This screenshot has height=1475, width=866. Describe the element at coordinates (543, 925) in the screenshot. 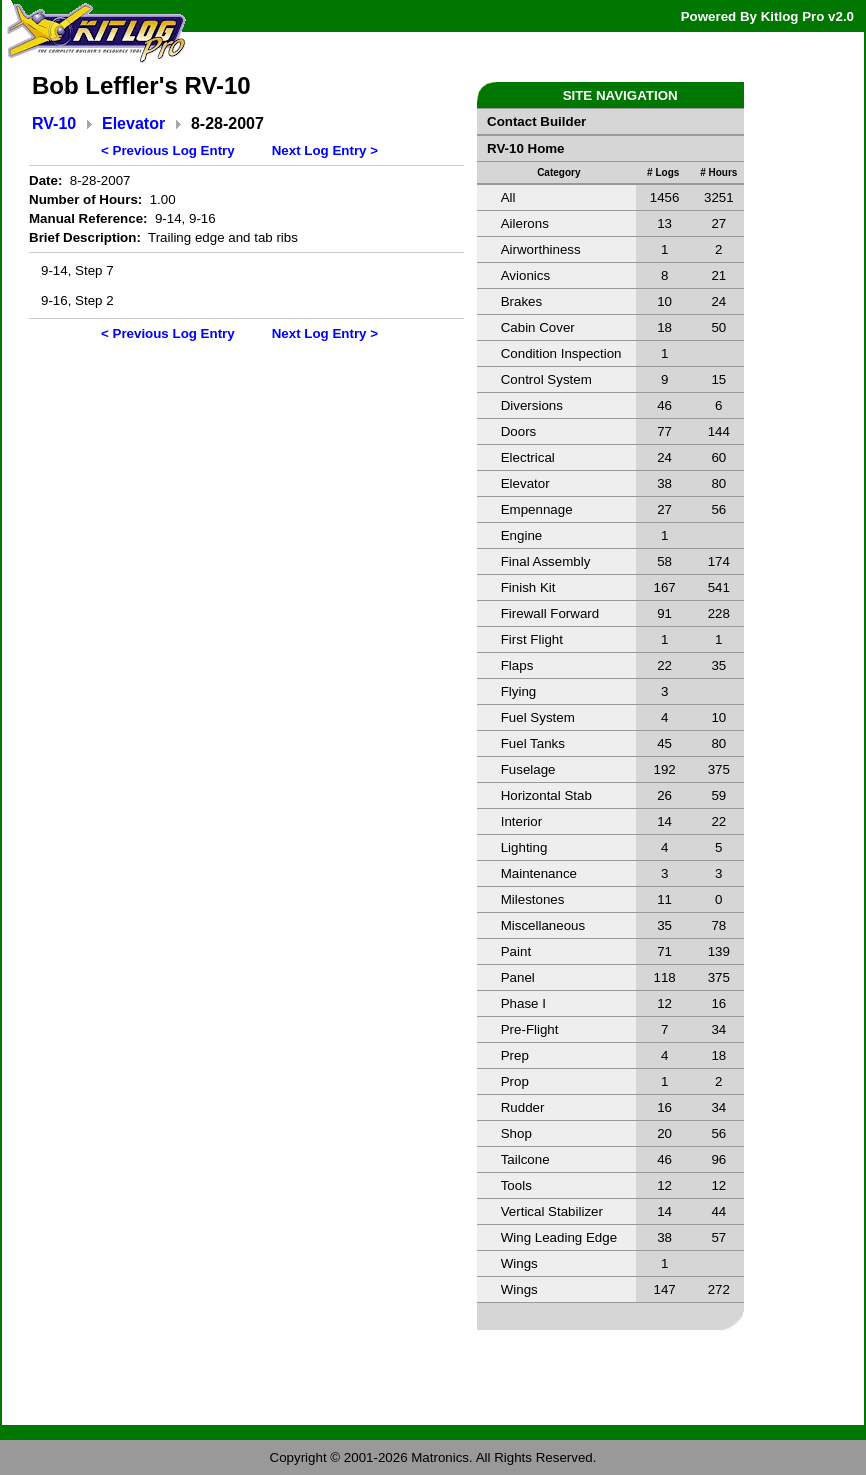

I see `Miscellaneous` at that location.